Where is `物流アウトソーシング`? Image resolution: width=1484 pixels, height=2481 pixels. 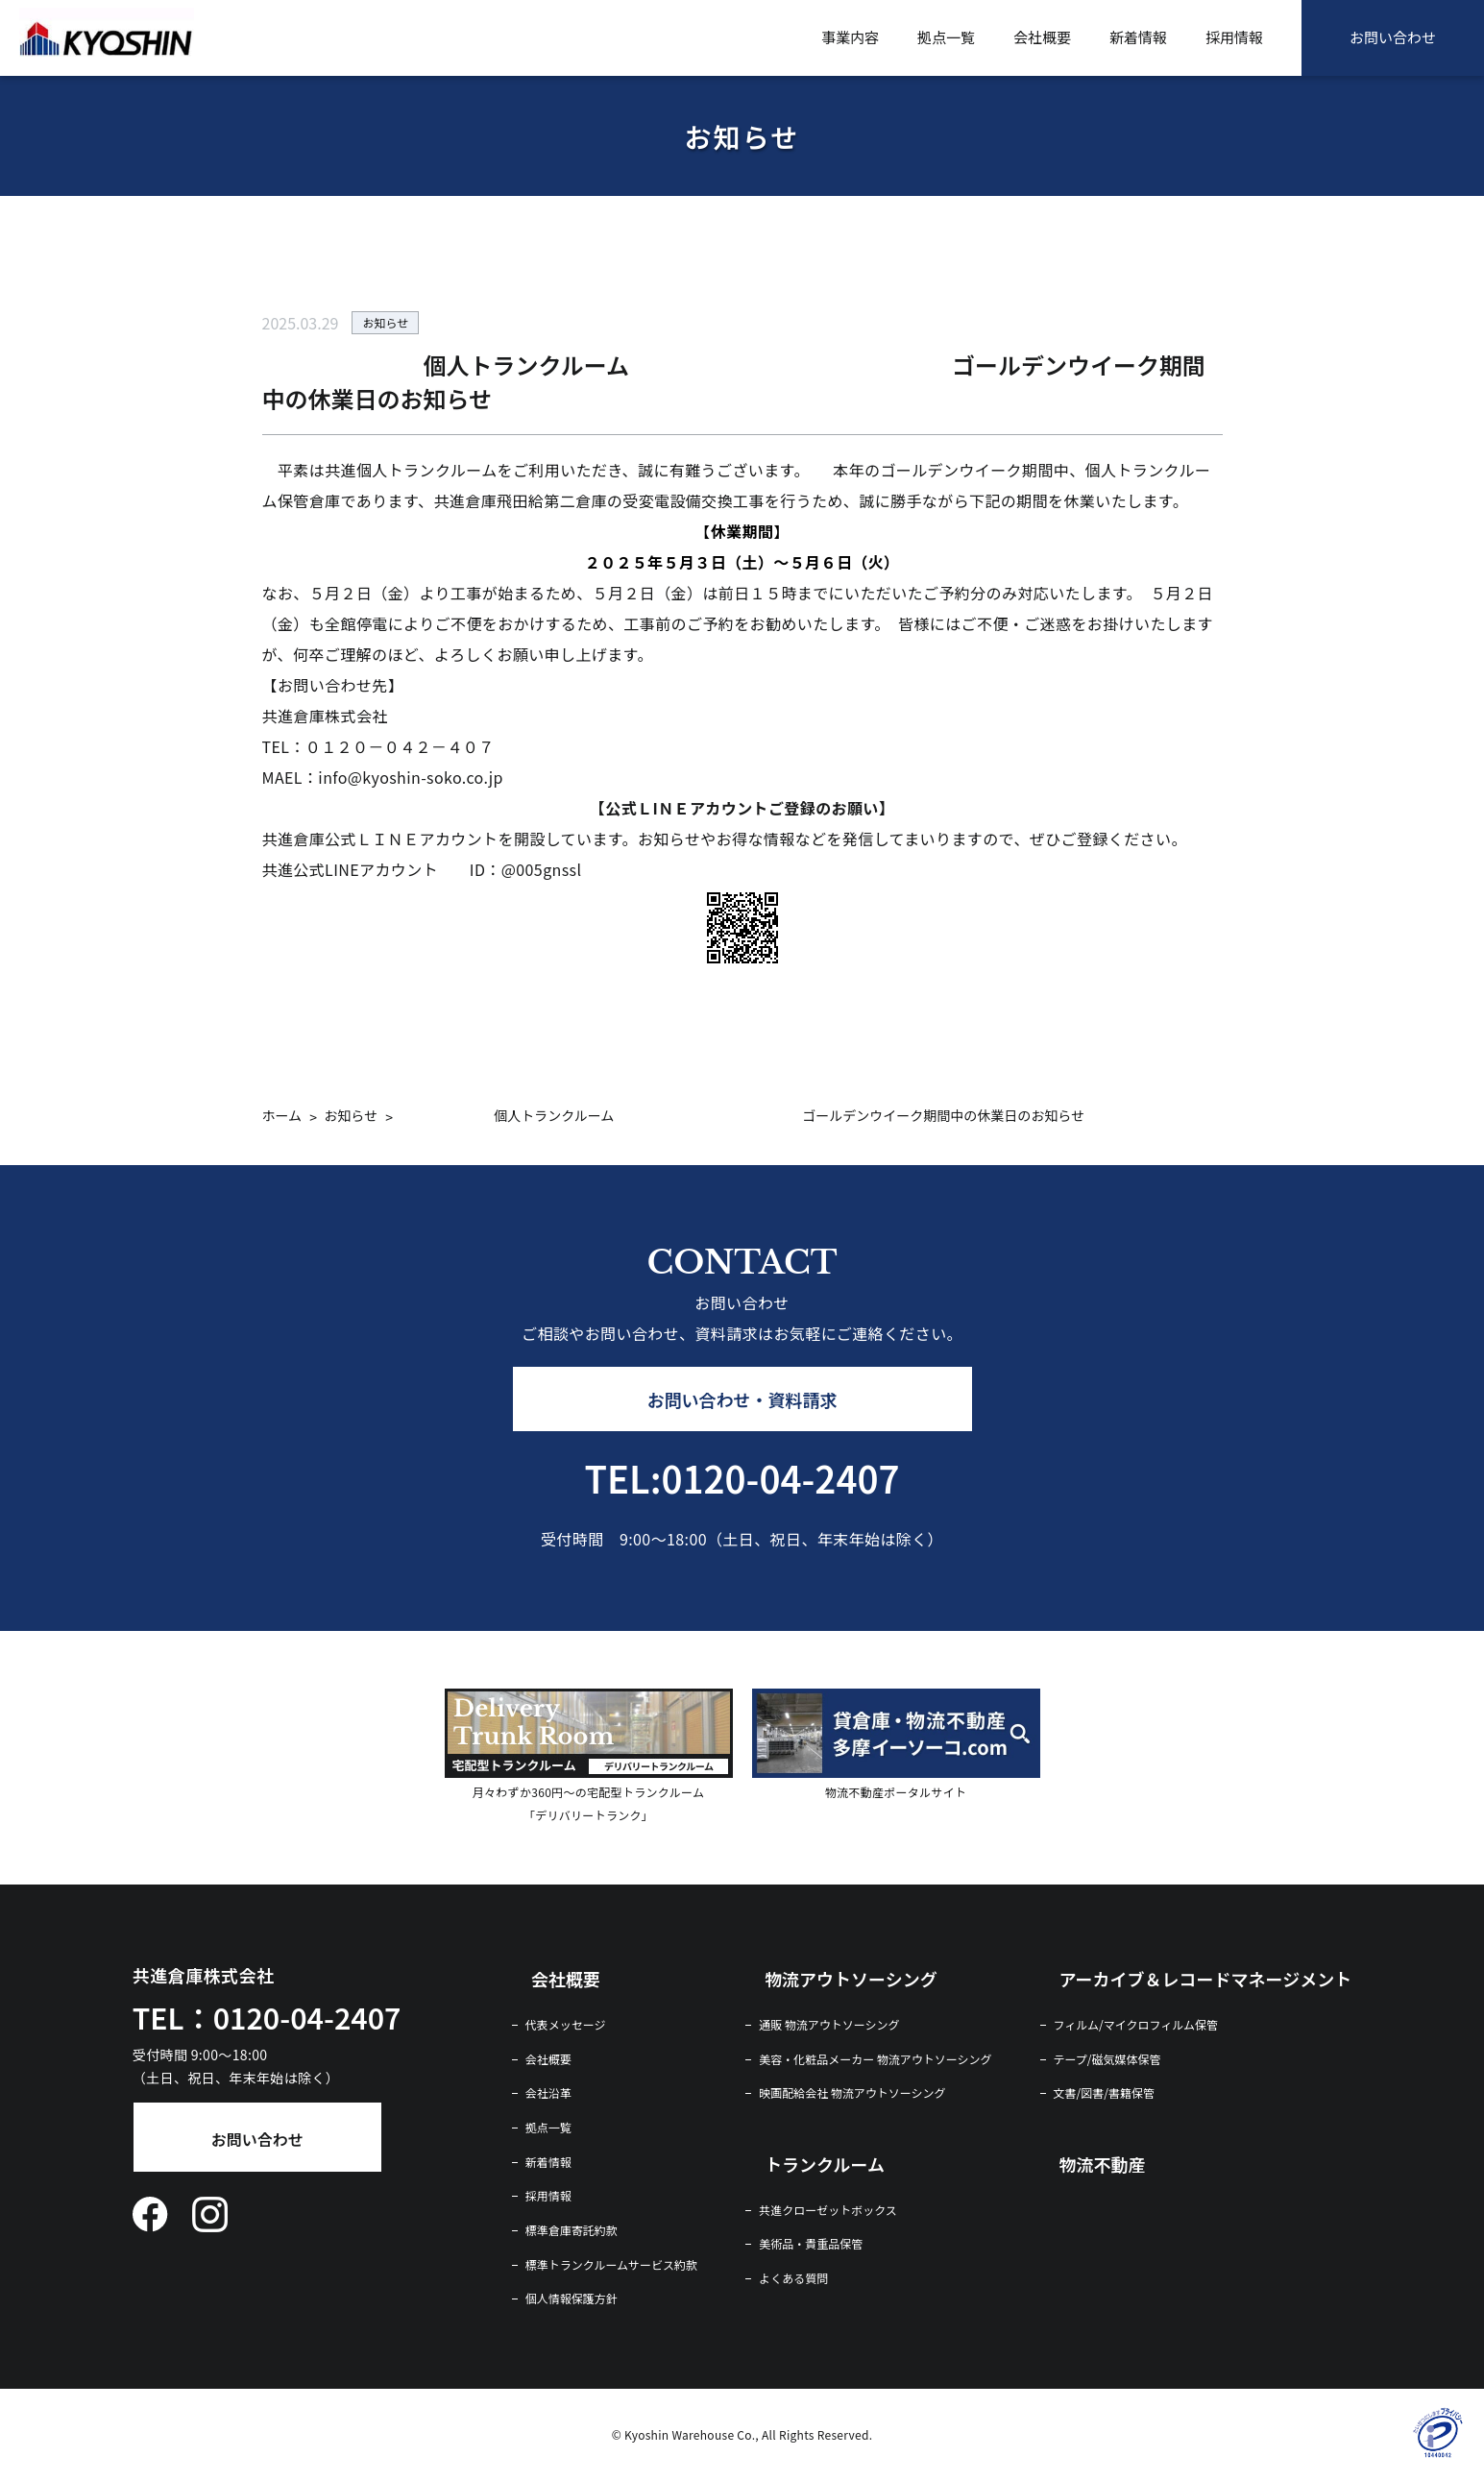 物流アウトソーシング is located at coordinates (851, 1978).